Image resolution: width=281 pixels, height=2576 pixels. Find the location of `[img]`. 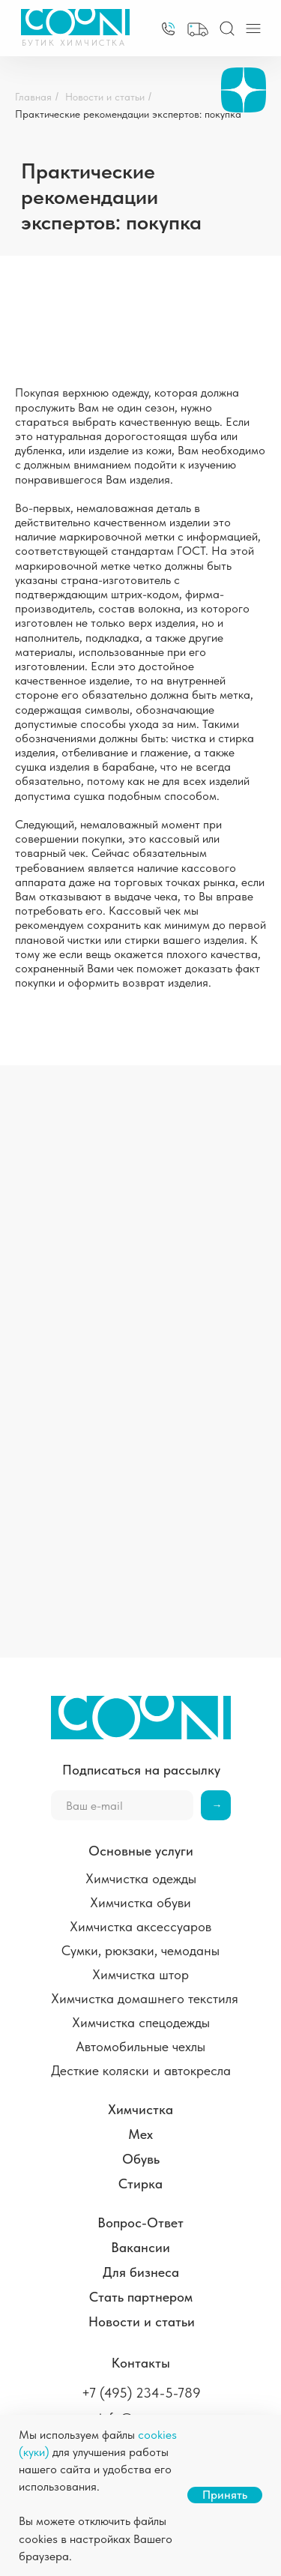

[img] is located at coordinates (168, 29).